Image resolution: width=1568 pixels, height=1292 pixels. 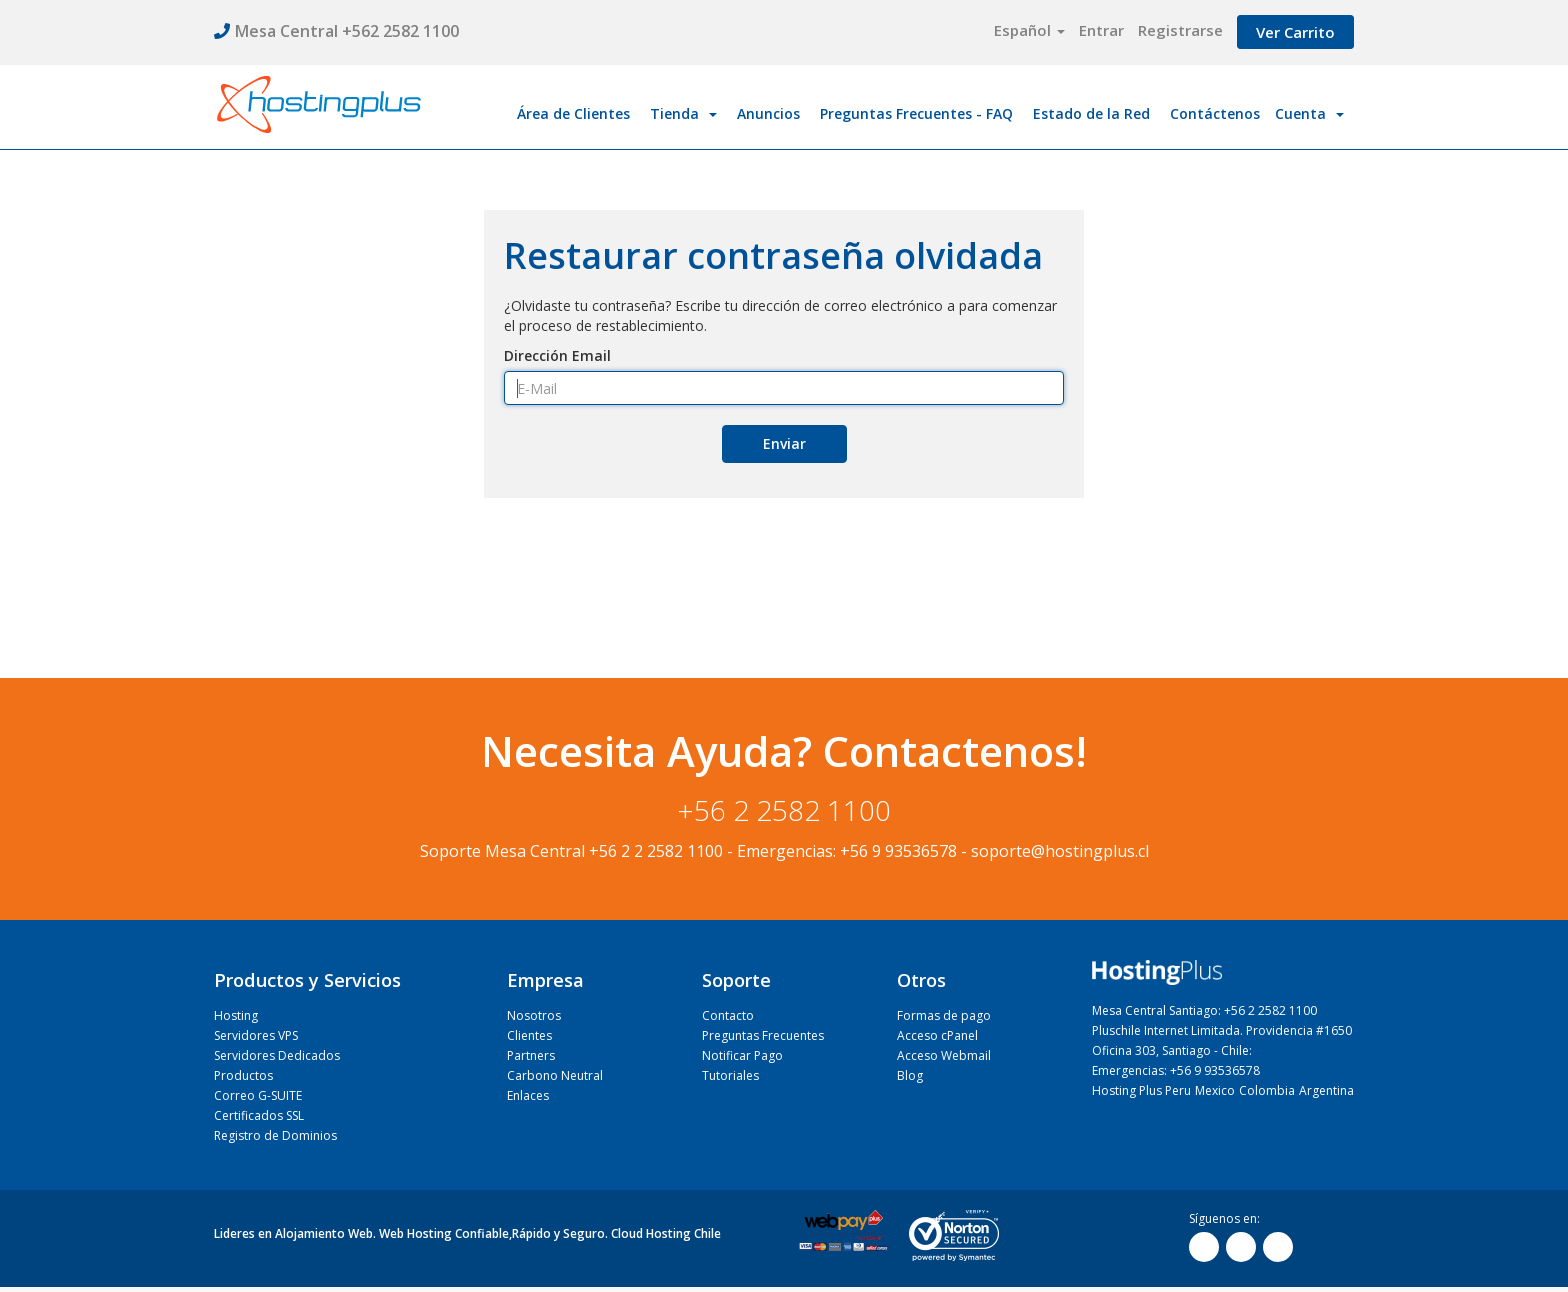 What do you see at coordinates (528, 1095) in the screenshot?
I see `Enlaces` at bounding box center [528, 1095].